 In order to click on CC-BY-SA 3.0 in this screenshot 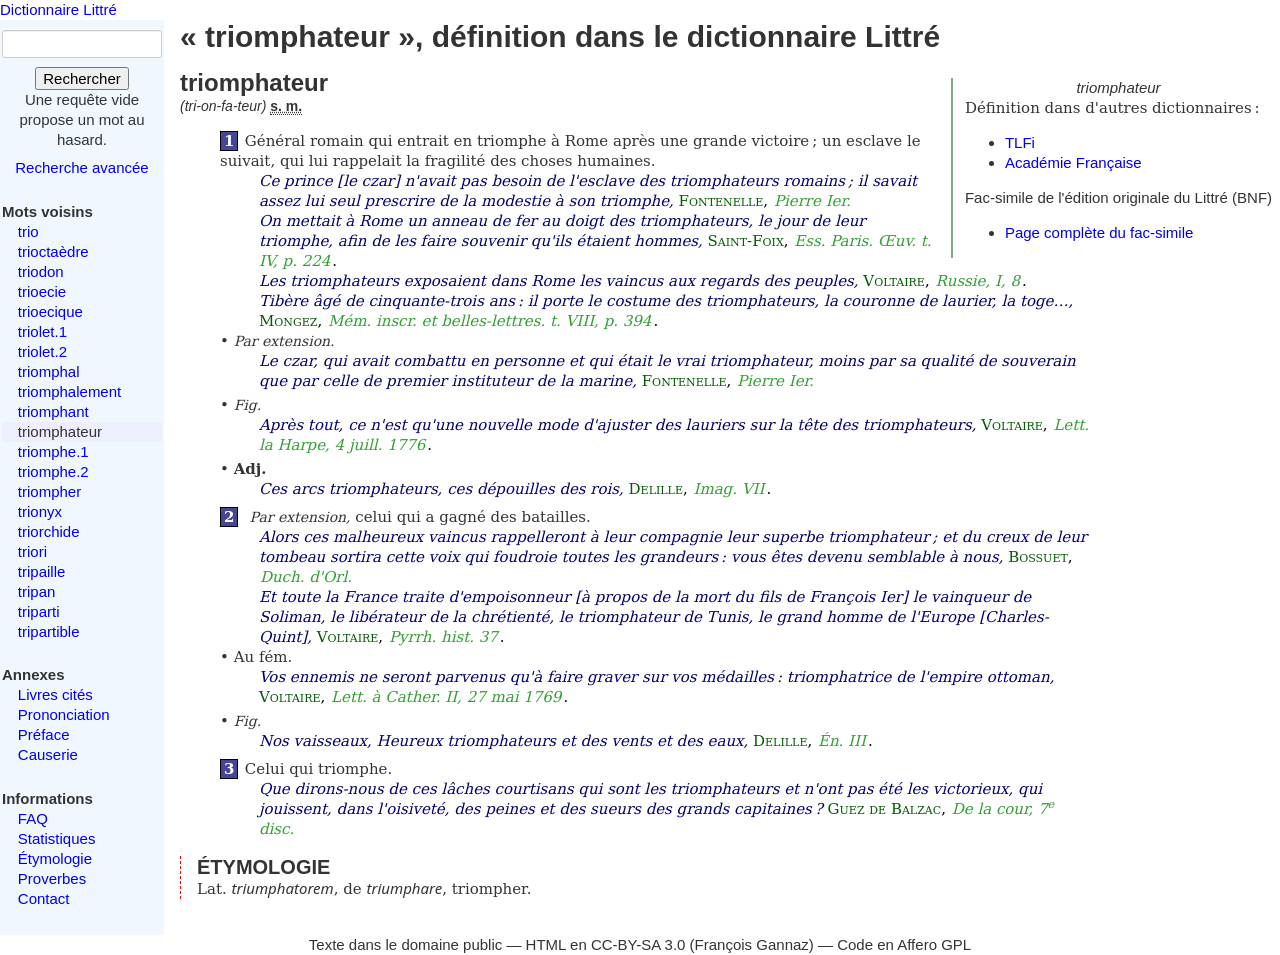, I will do `click(638, 944)`.